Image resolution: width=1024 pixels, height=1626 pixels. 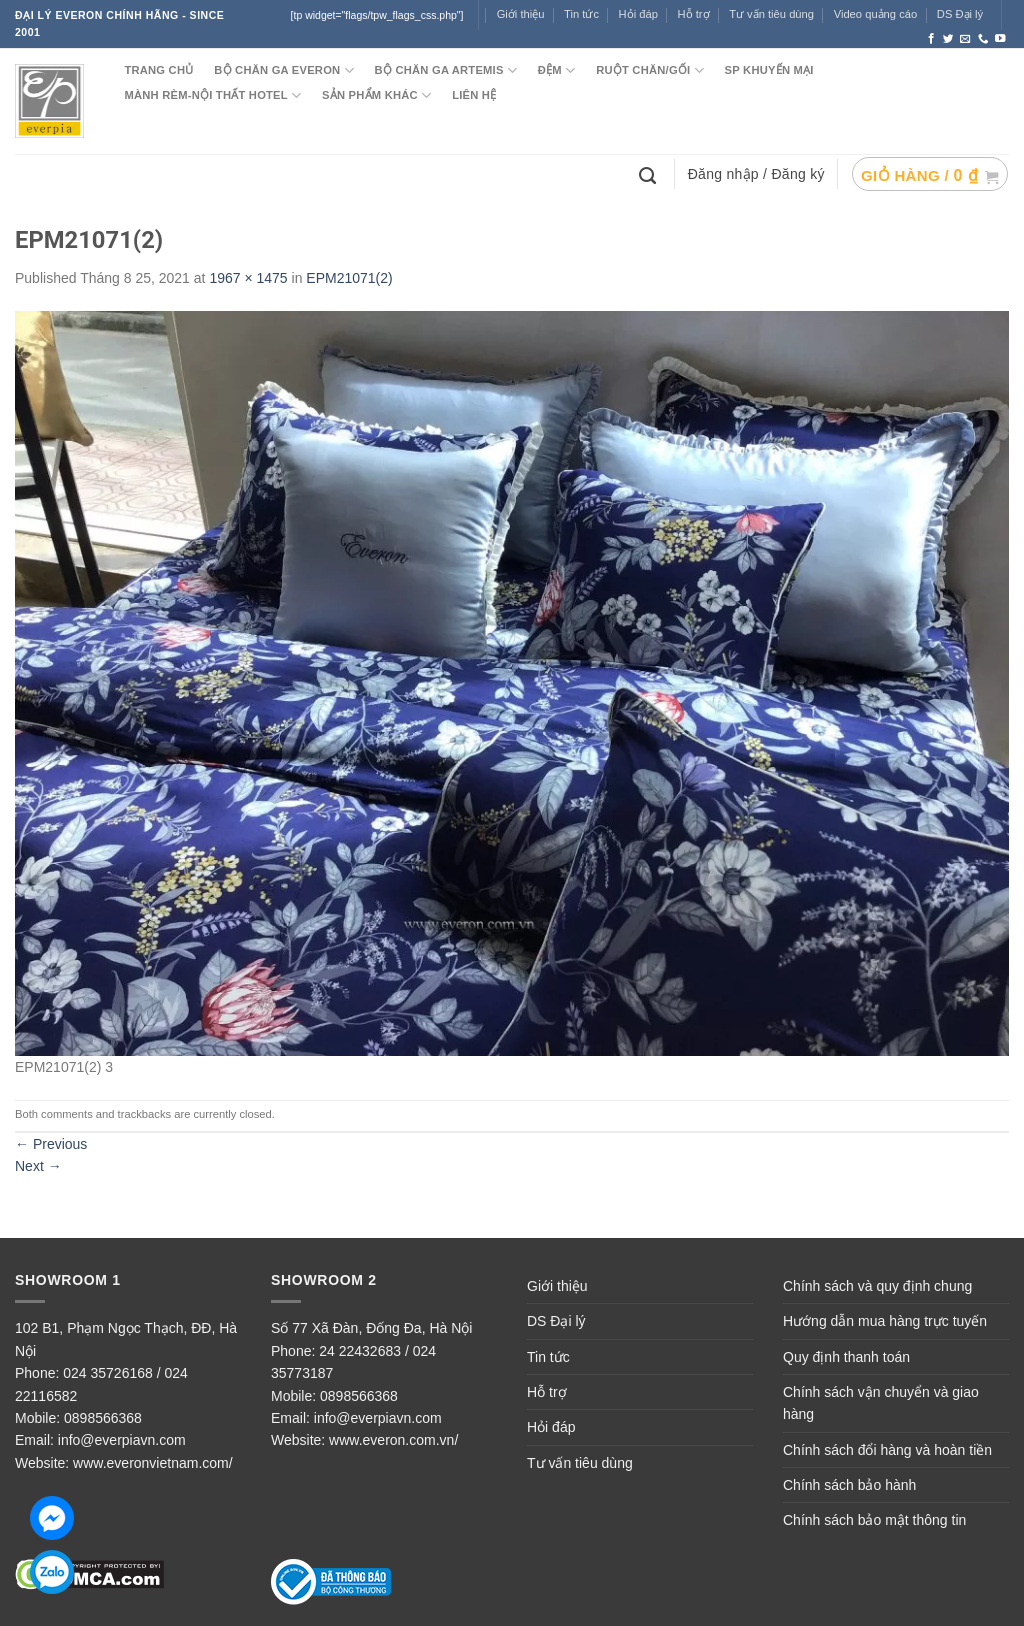 What do you see at coordinates (153, 1463) in the screenshot?
I see `www.everonvietnam.com/` at bounding box center [153, 1463].